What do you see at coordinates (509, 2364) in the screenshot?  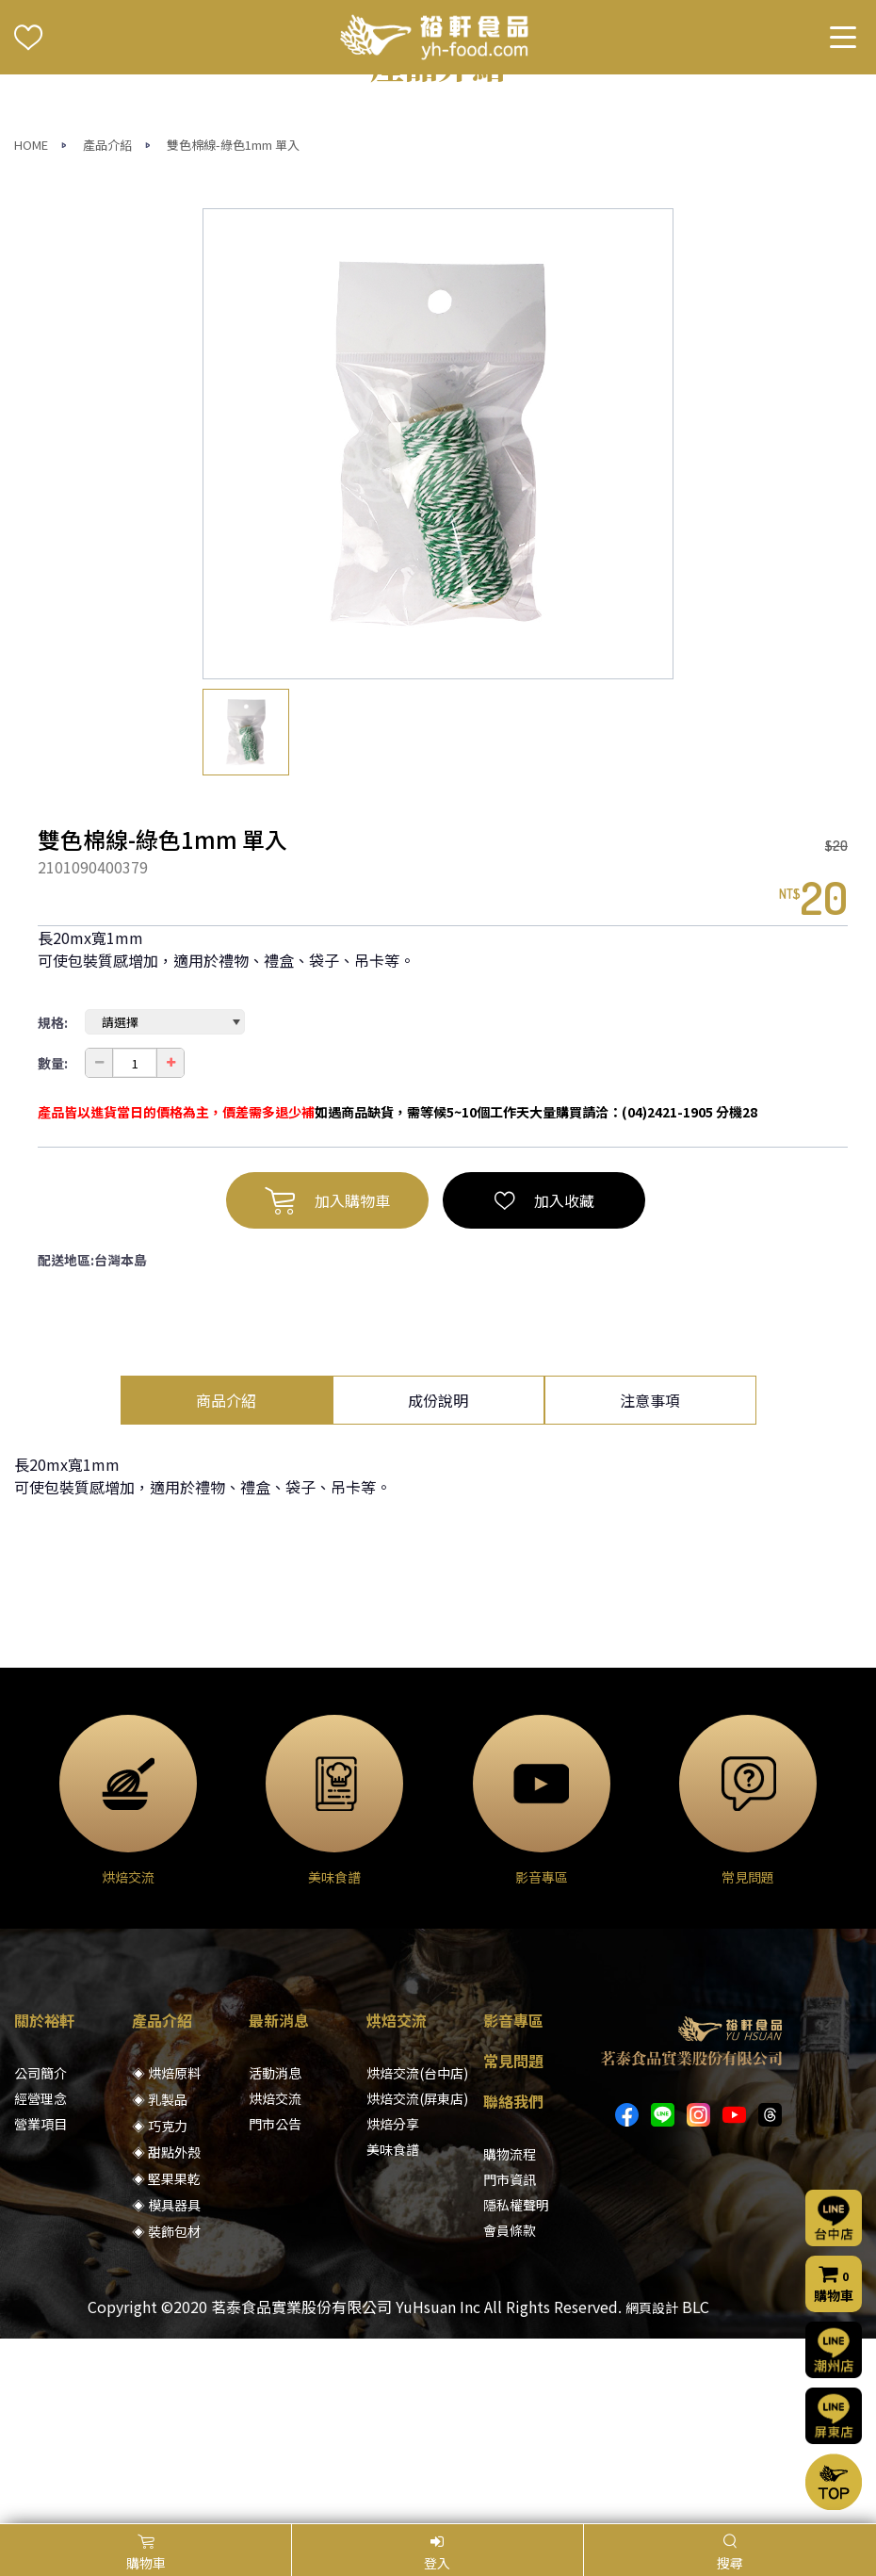 I see `門市資訊` at bounding box center [509, 2364].